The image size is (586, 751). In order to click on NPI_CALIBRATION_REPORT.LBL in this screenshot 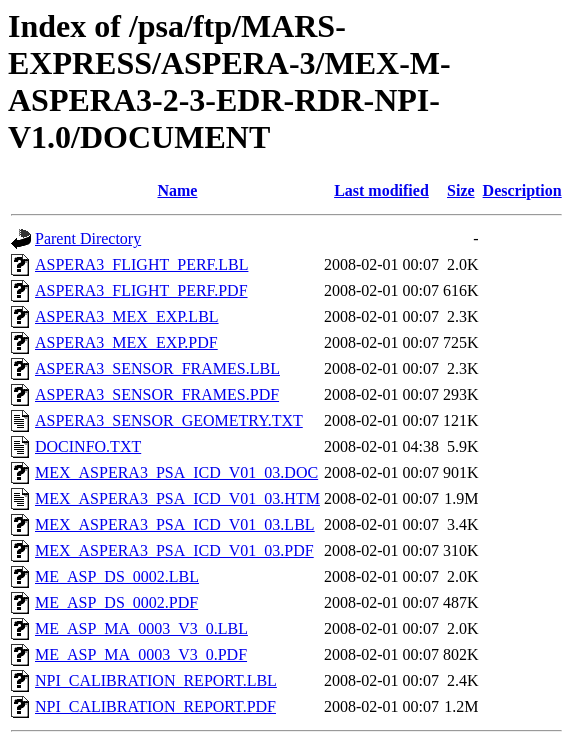, I will do `click(156, 680)`.